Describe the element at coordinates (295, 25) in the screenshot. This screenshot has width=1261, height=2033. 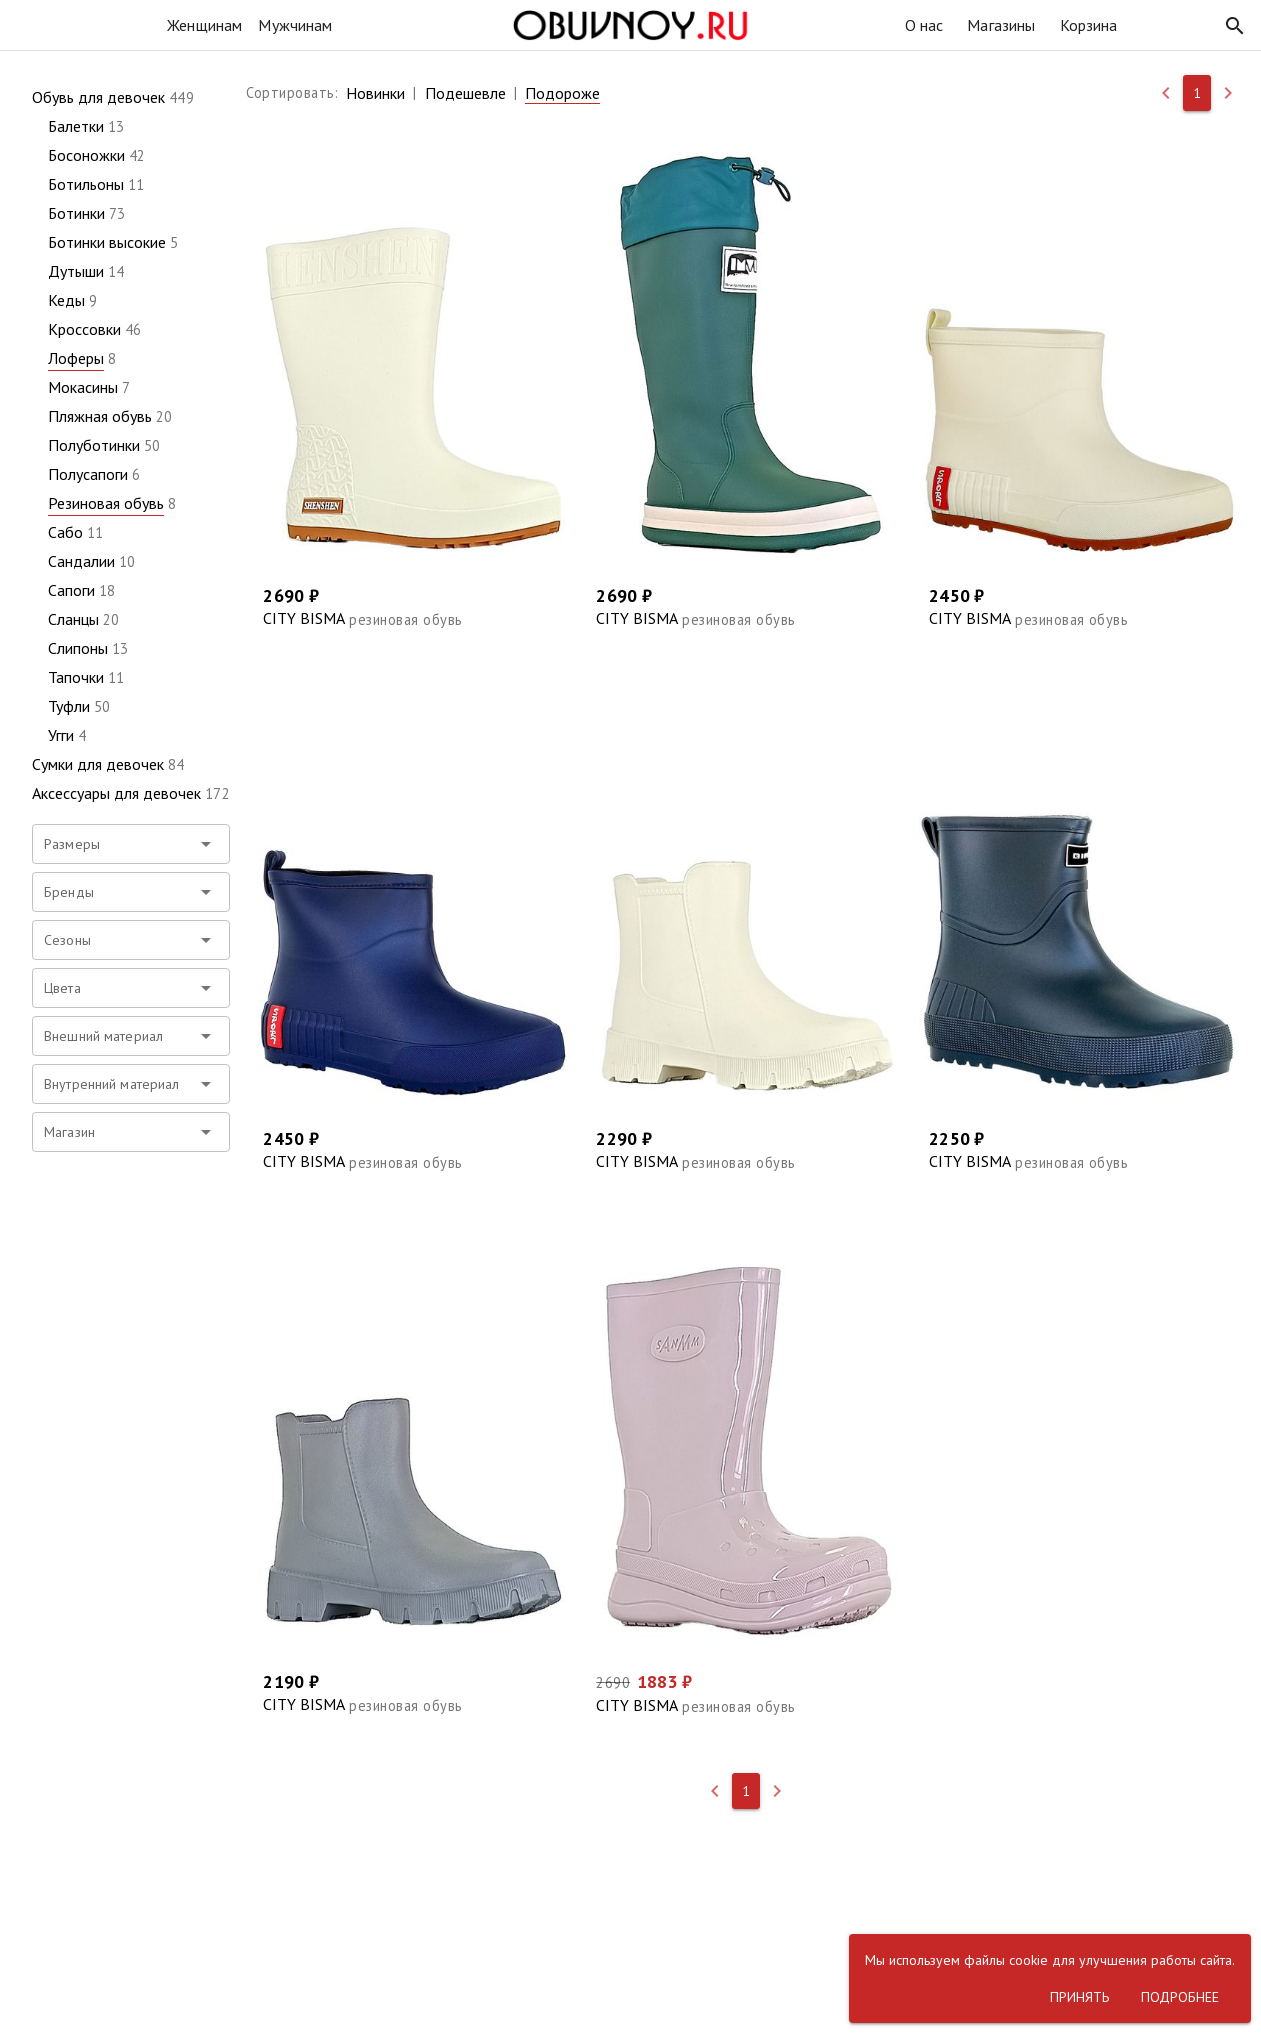
I see `Мужчинам` at that location.